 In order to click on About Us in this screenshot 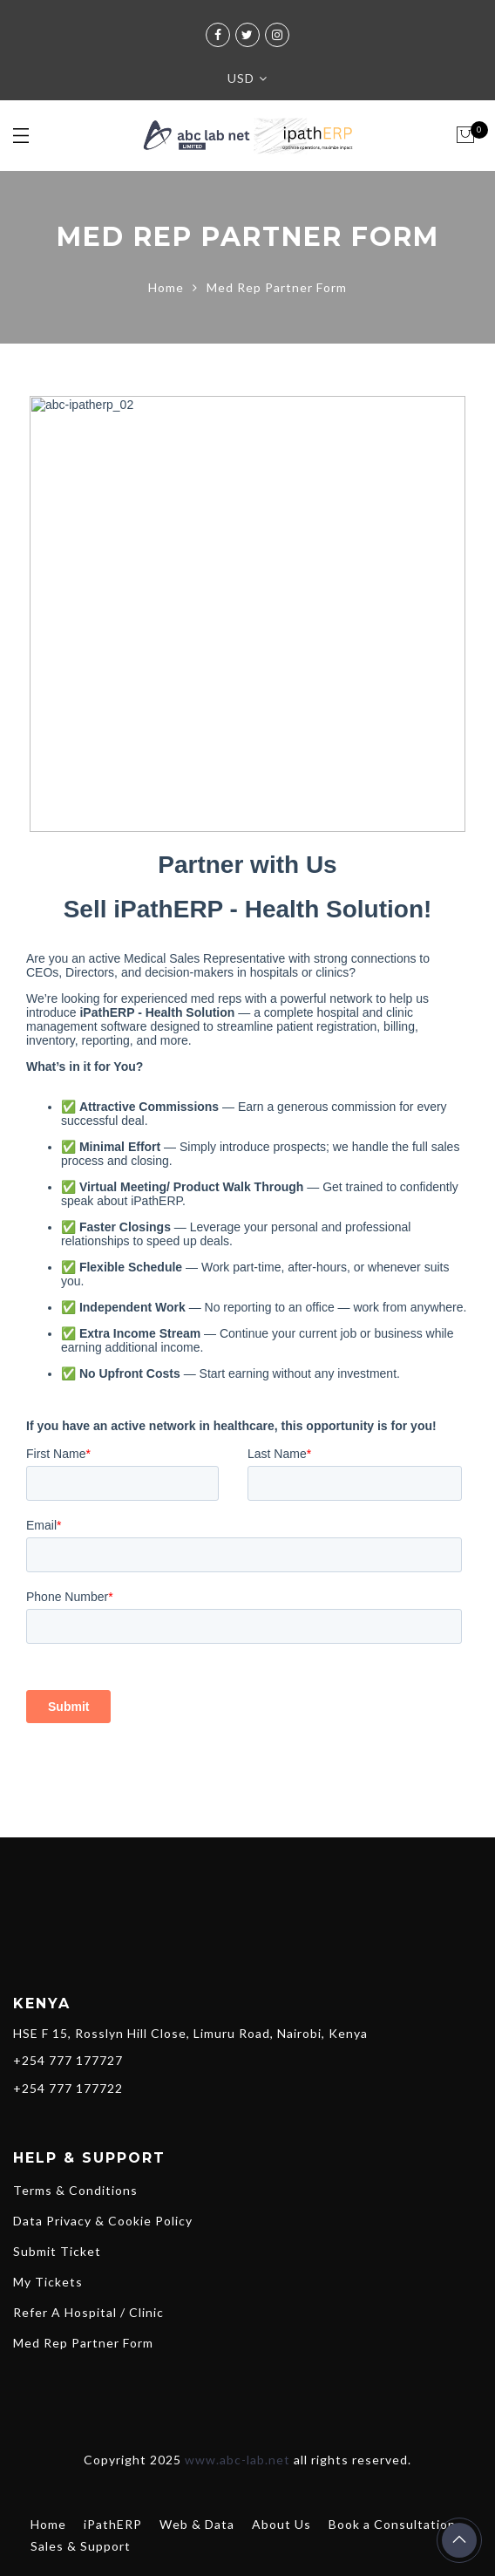, I will do `click(281, 2524)`.